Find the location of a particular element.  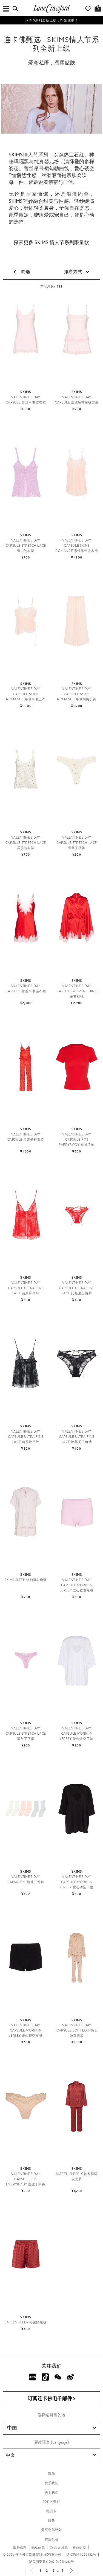

服务条款 is located at coordinates (20, 2547).